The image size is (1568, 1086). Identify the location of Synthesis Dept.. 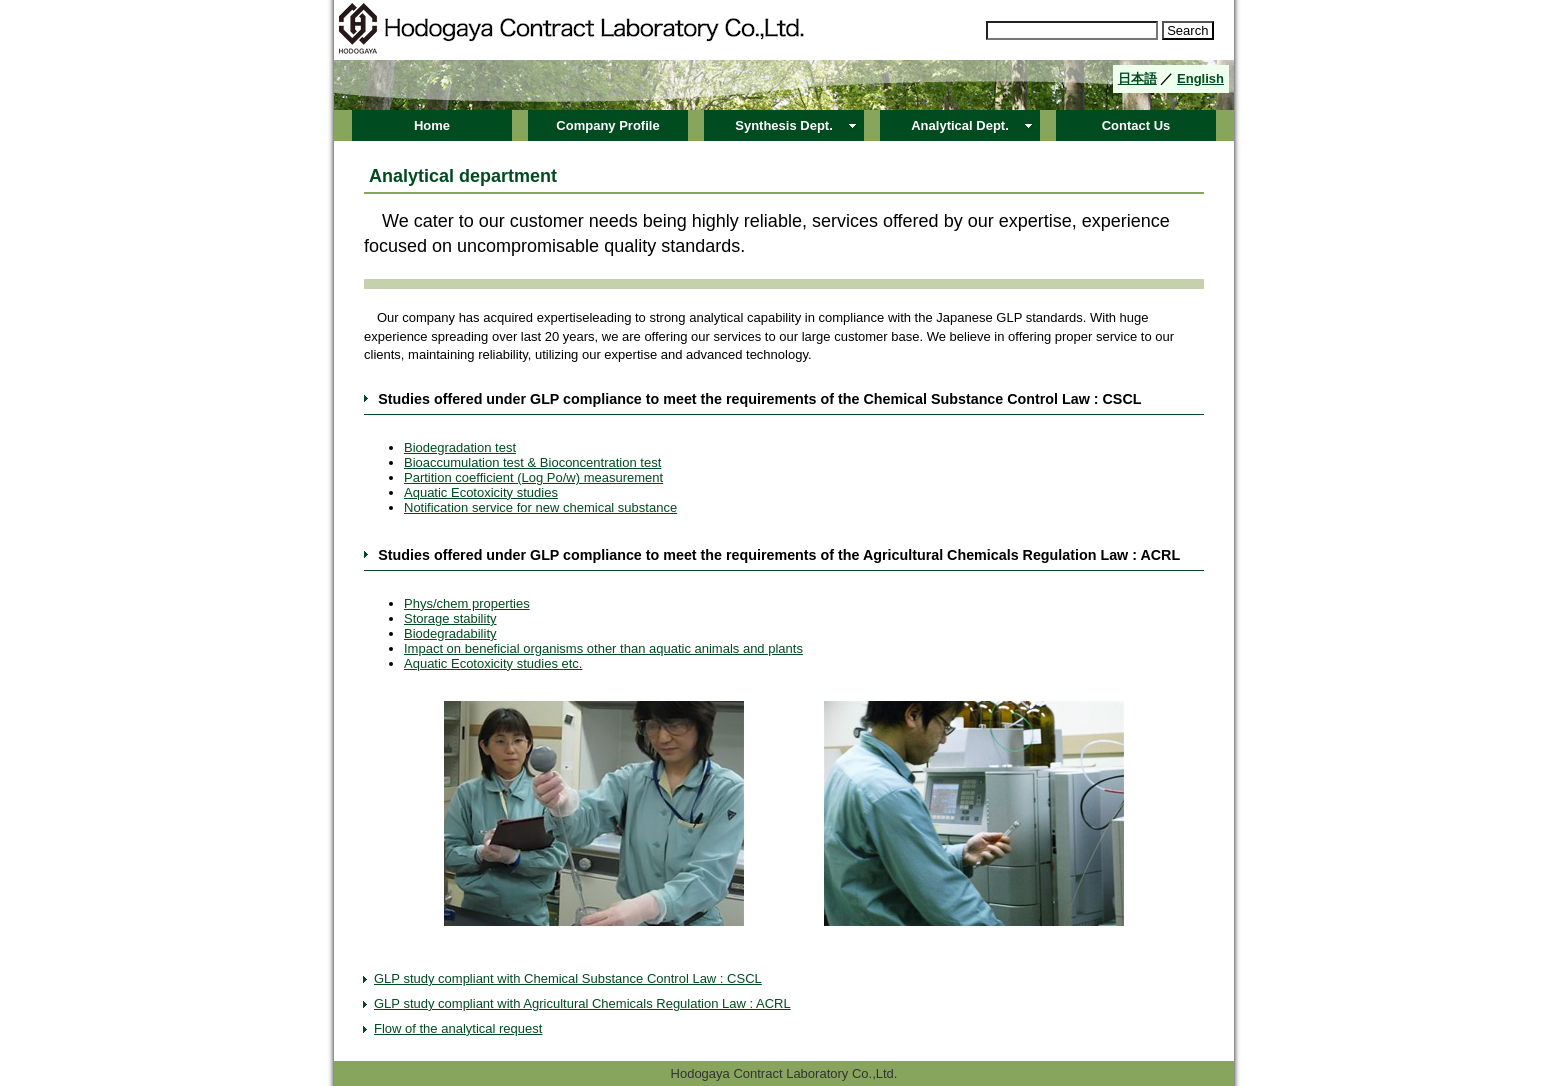
(784, 125).